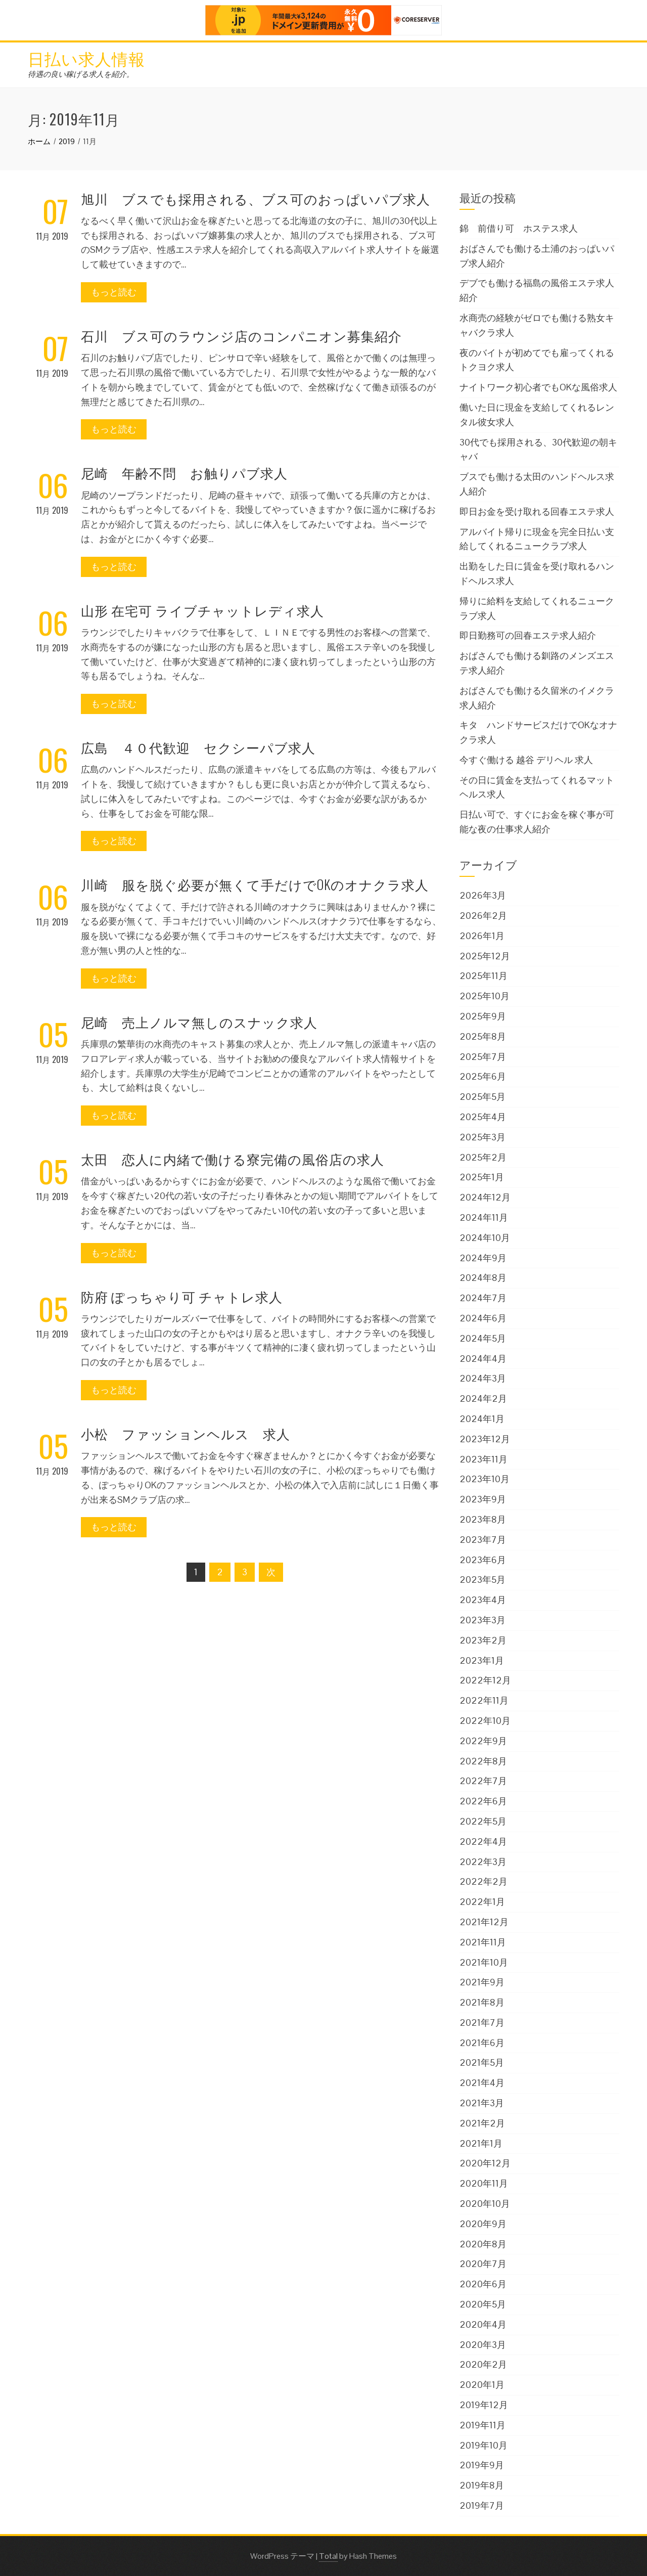 The width and height of the screenshot is (647, 2576). I want to click on 太田 恋人に内緒で働ける寮完備の風俗店の求人, so click(232, 1159).